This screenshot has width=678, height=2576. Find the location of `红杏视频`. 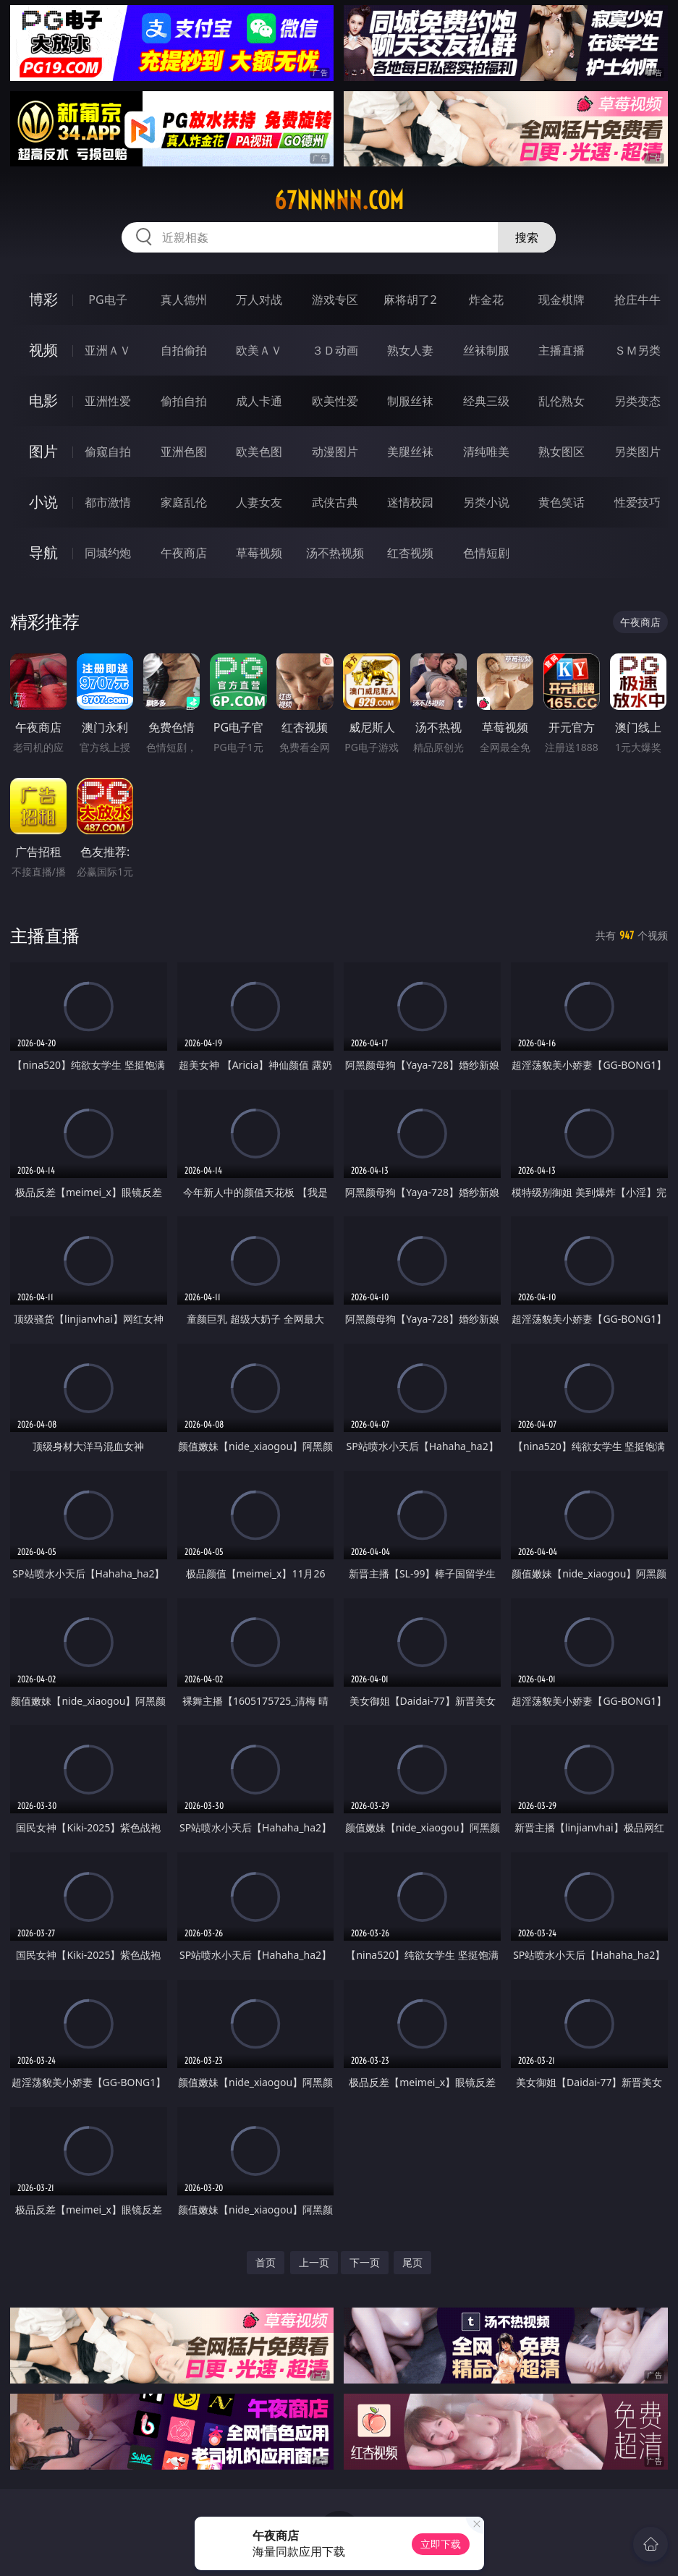

红杏视频 is located at coordinates (410, 553).